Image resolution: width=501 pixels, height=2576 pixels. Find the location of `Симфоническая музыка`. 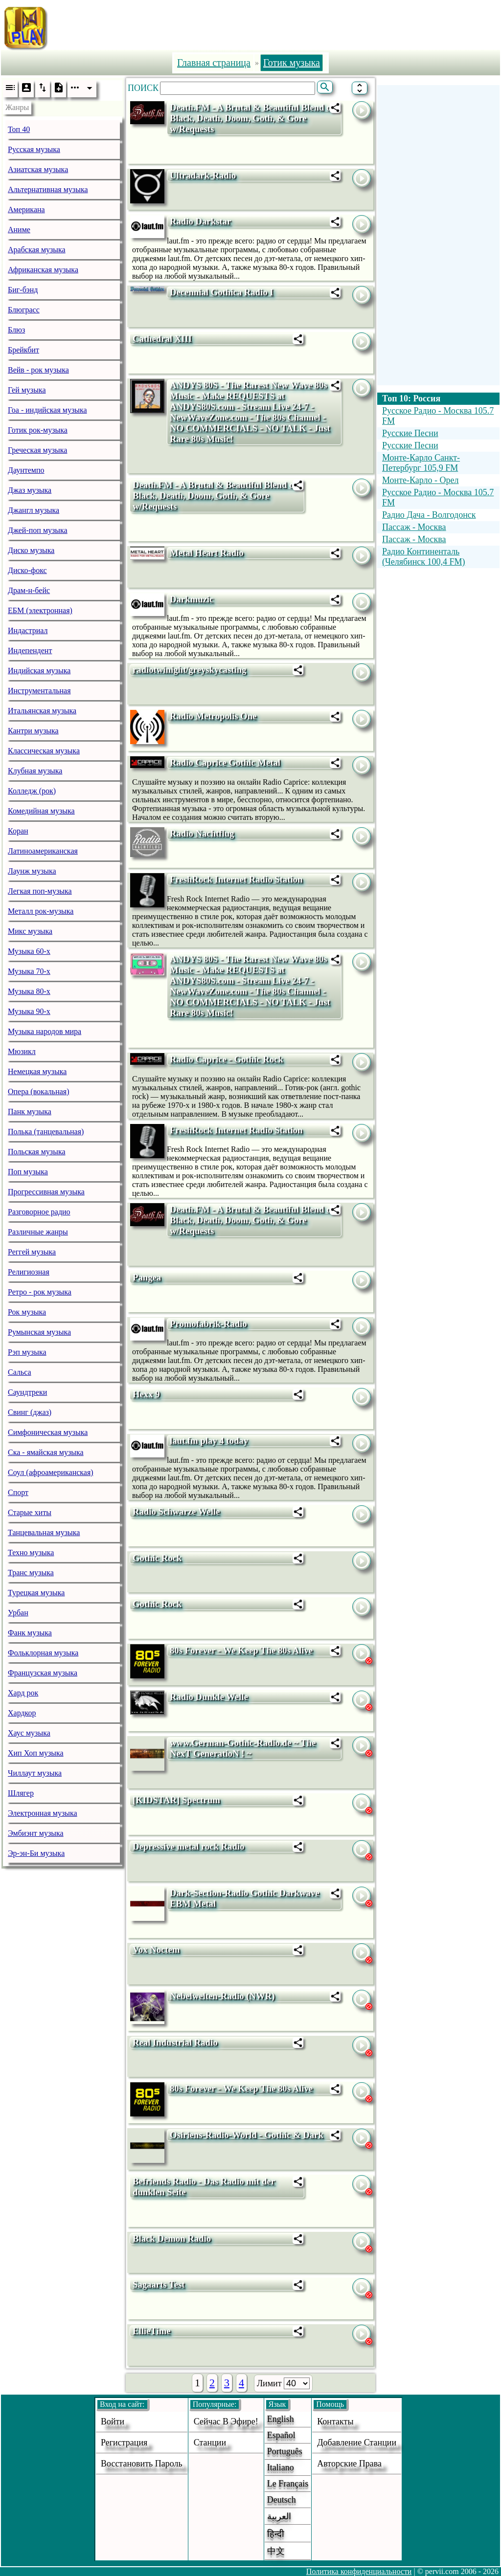

Симфоническая музыка is located at coordinates (48, 1432).